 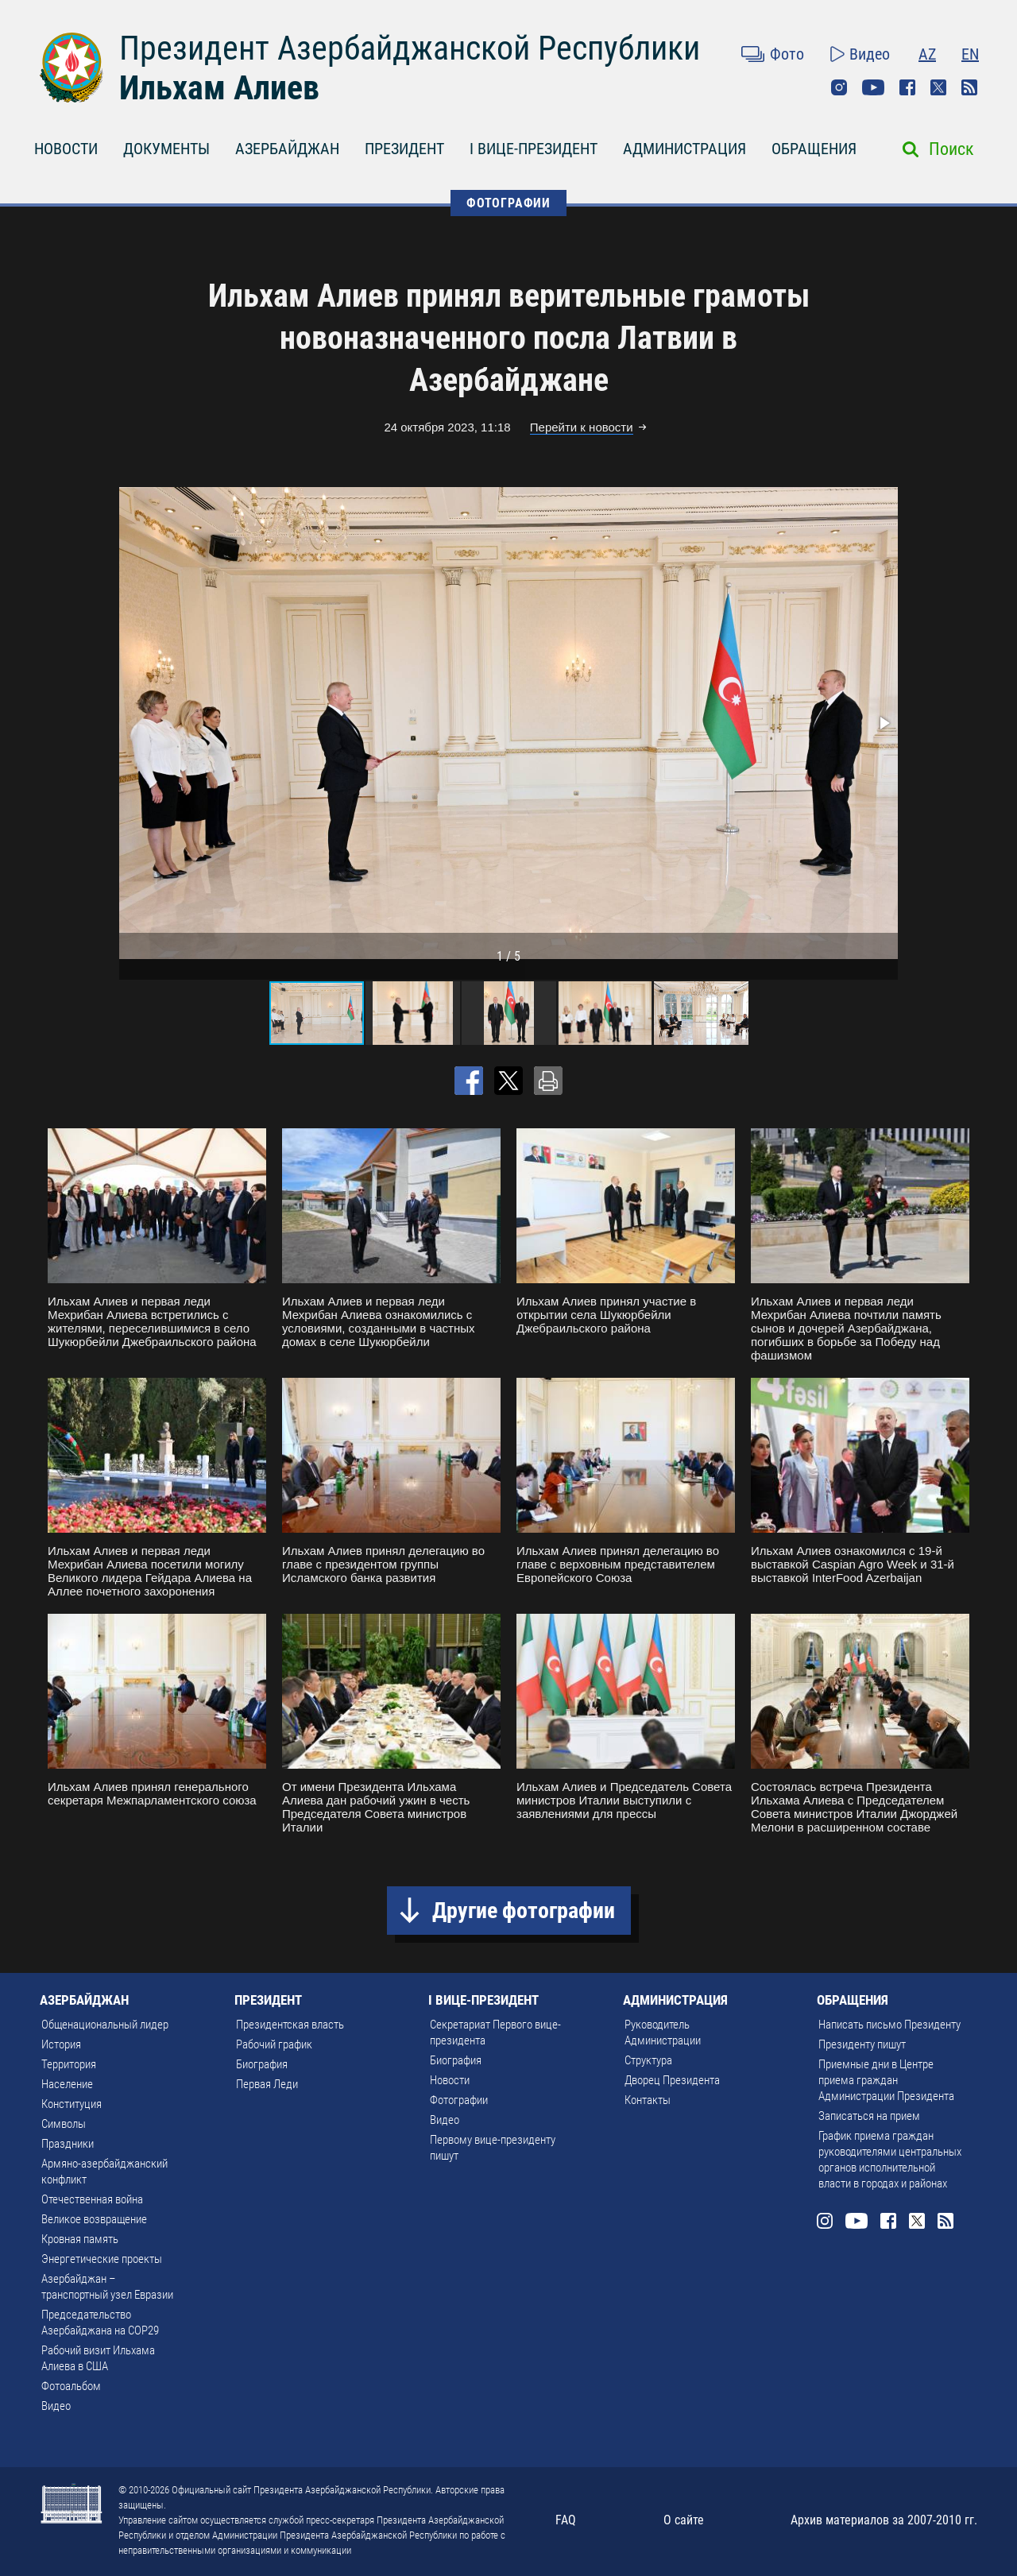 What do you see at coordinates (219, 87) in the screenshot?
I see `Ильхам Алиев` at bounding box center [219, 87].